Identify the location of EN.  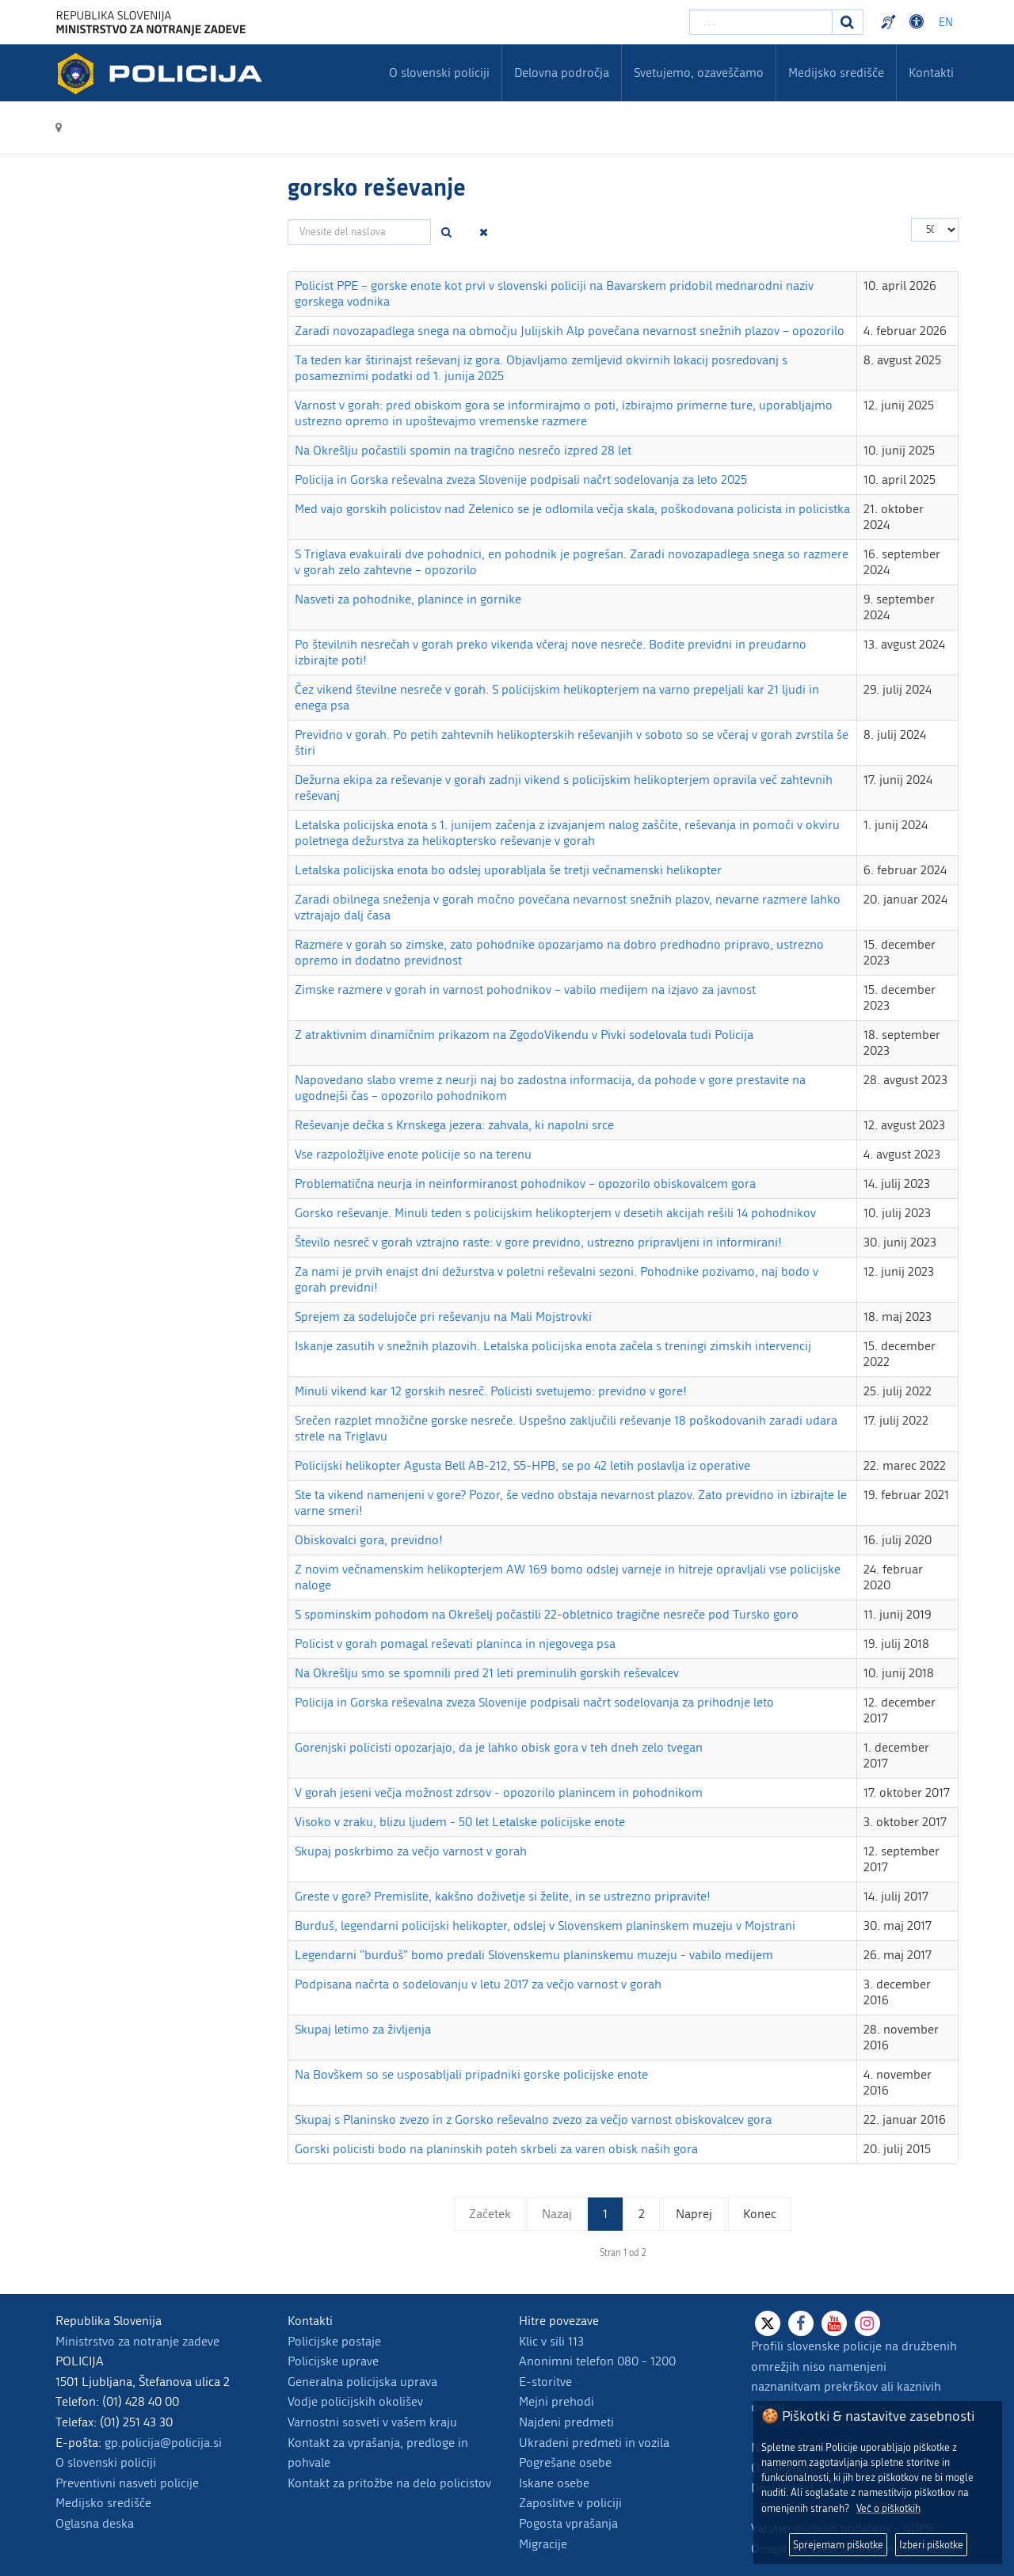
(946, 22).